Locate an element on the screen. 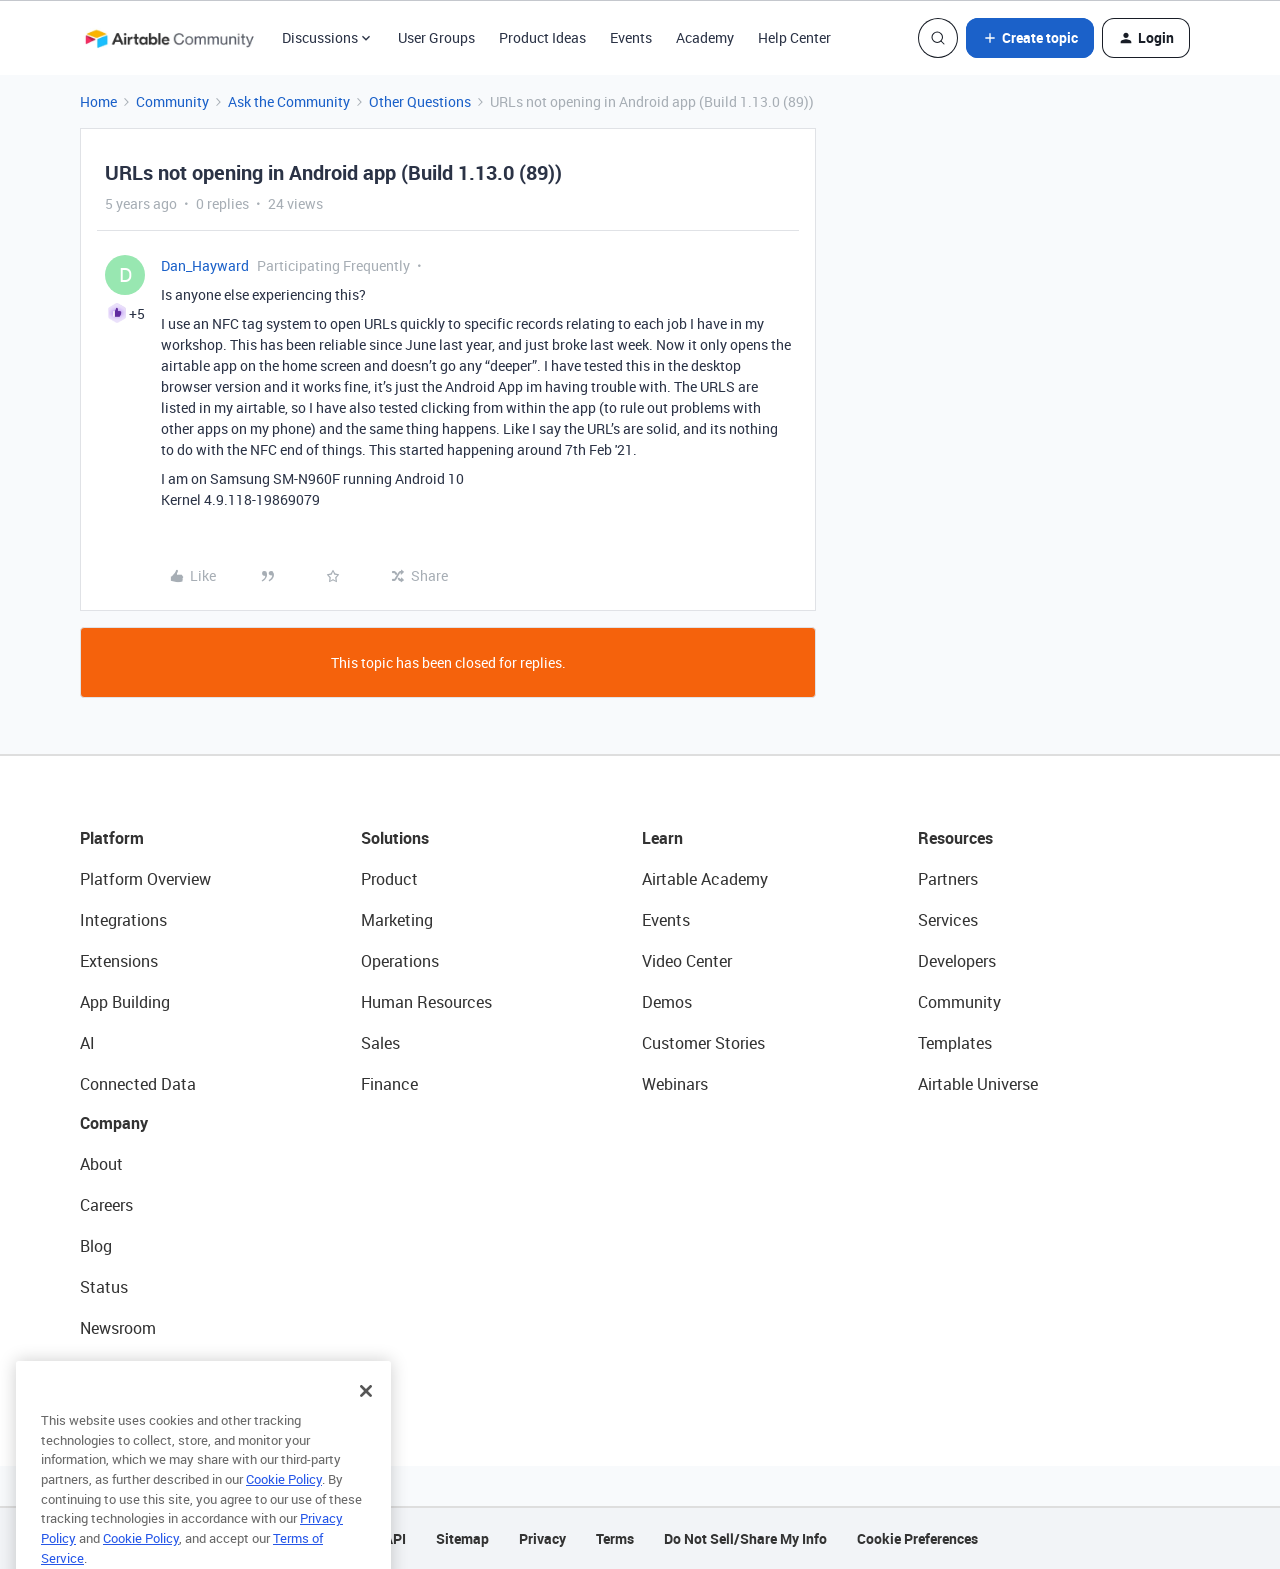 This screenshot has height=1569, width=1280. Cookie Preferences is located at coordinates (917, 1538).